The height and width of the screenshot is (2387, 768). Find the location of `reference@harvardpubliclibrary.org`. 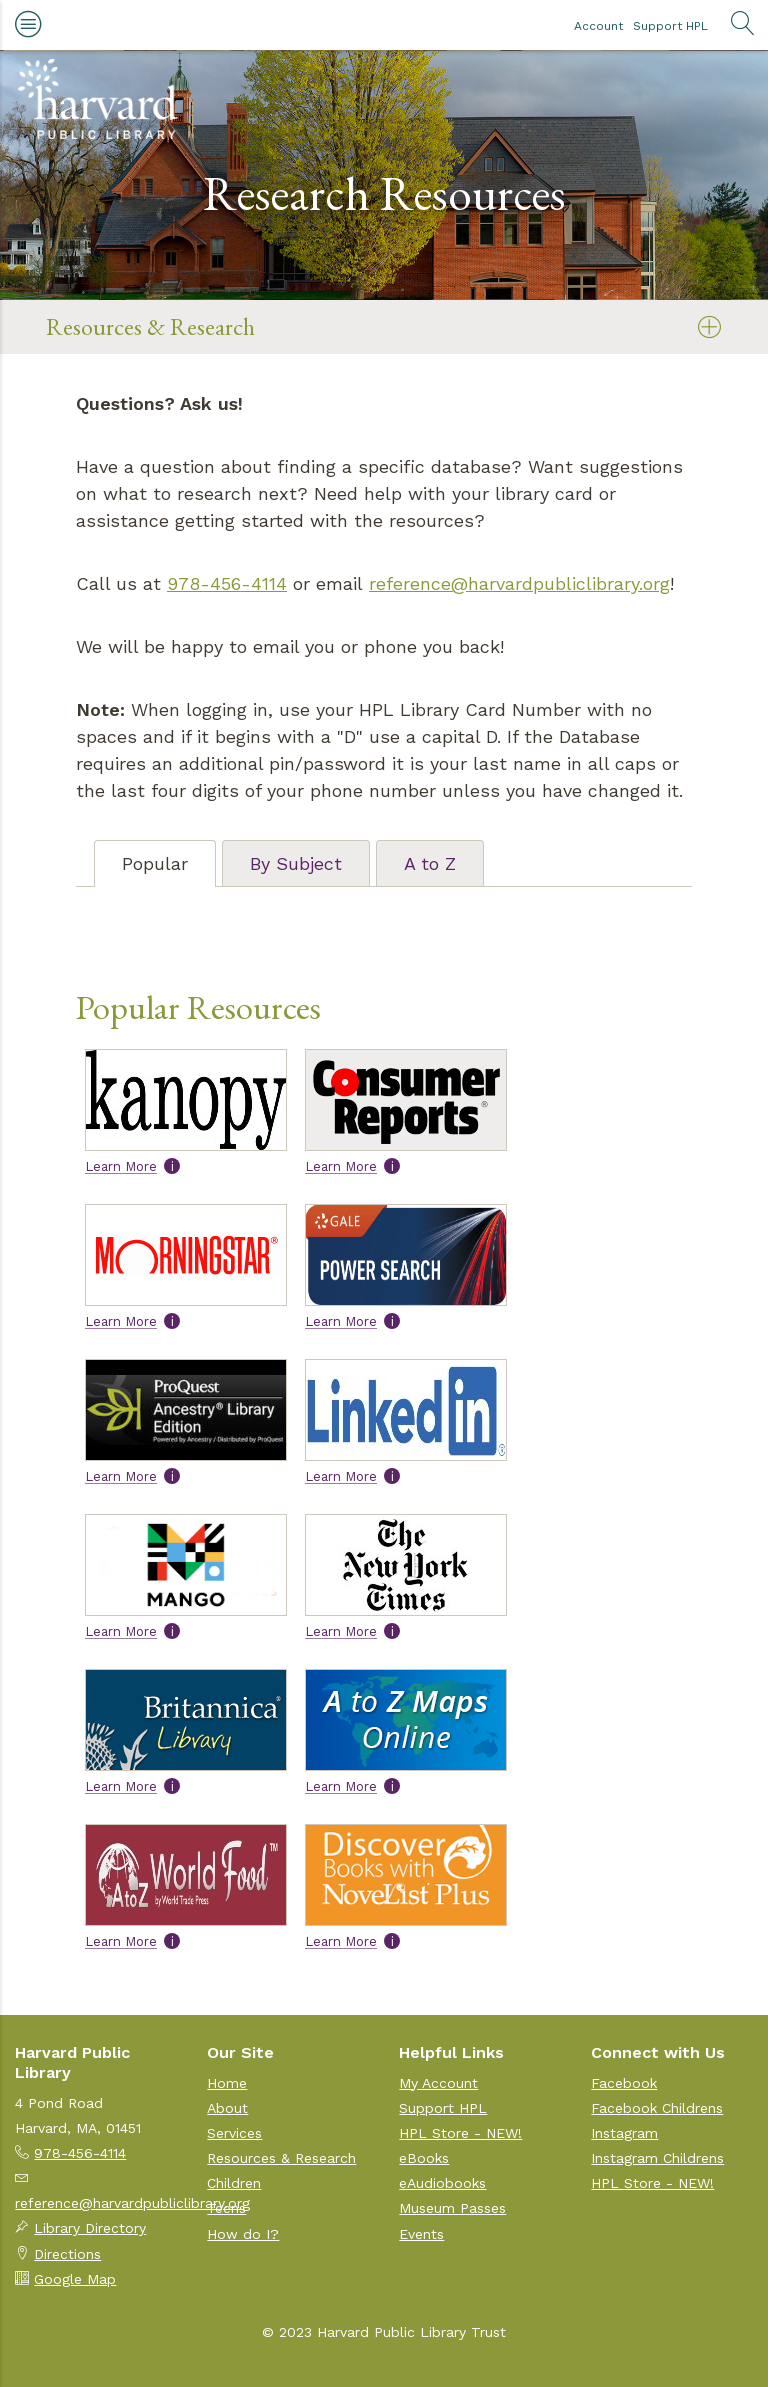

reference@harvardpubliclibrary.org is located at coordinates (519, 583).